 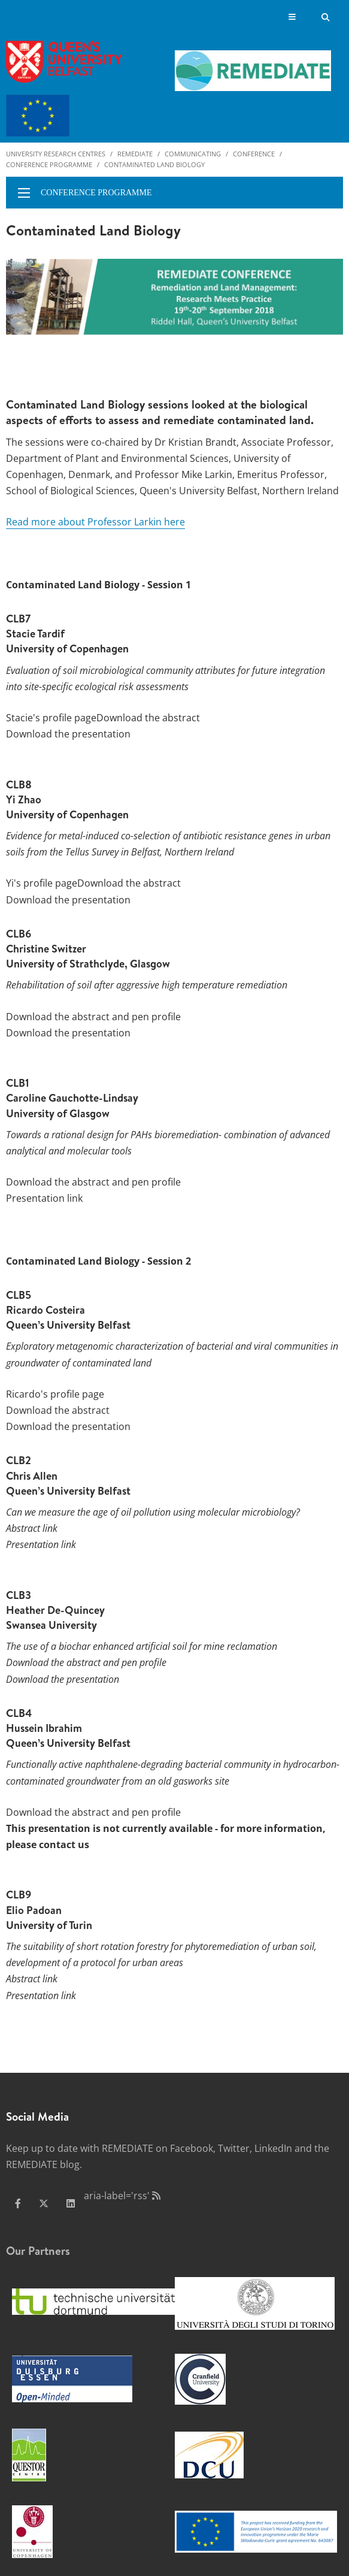 I want to click on Conference programme, so click(x=49, y=164).